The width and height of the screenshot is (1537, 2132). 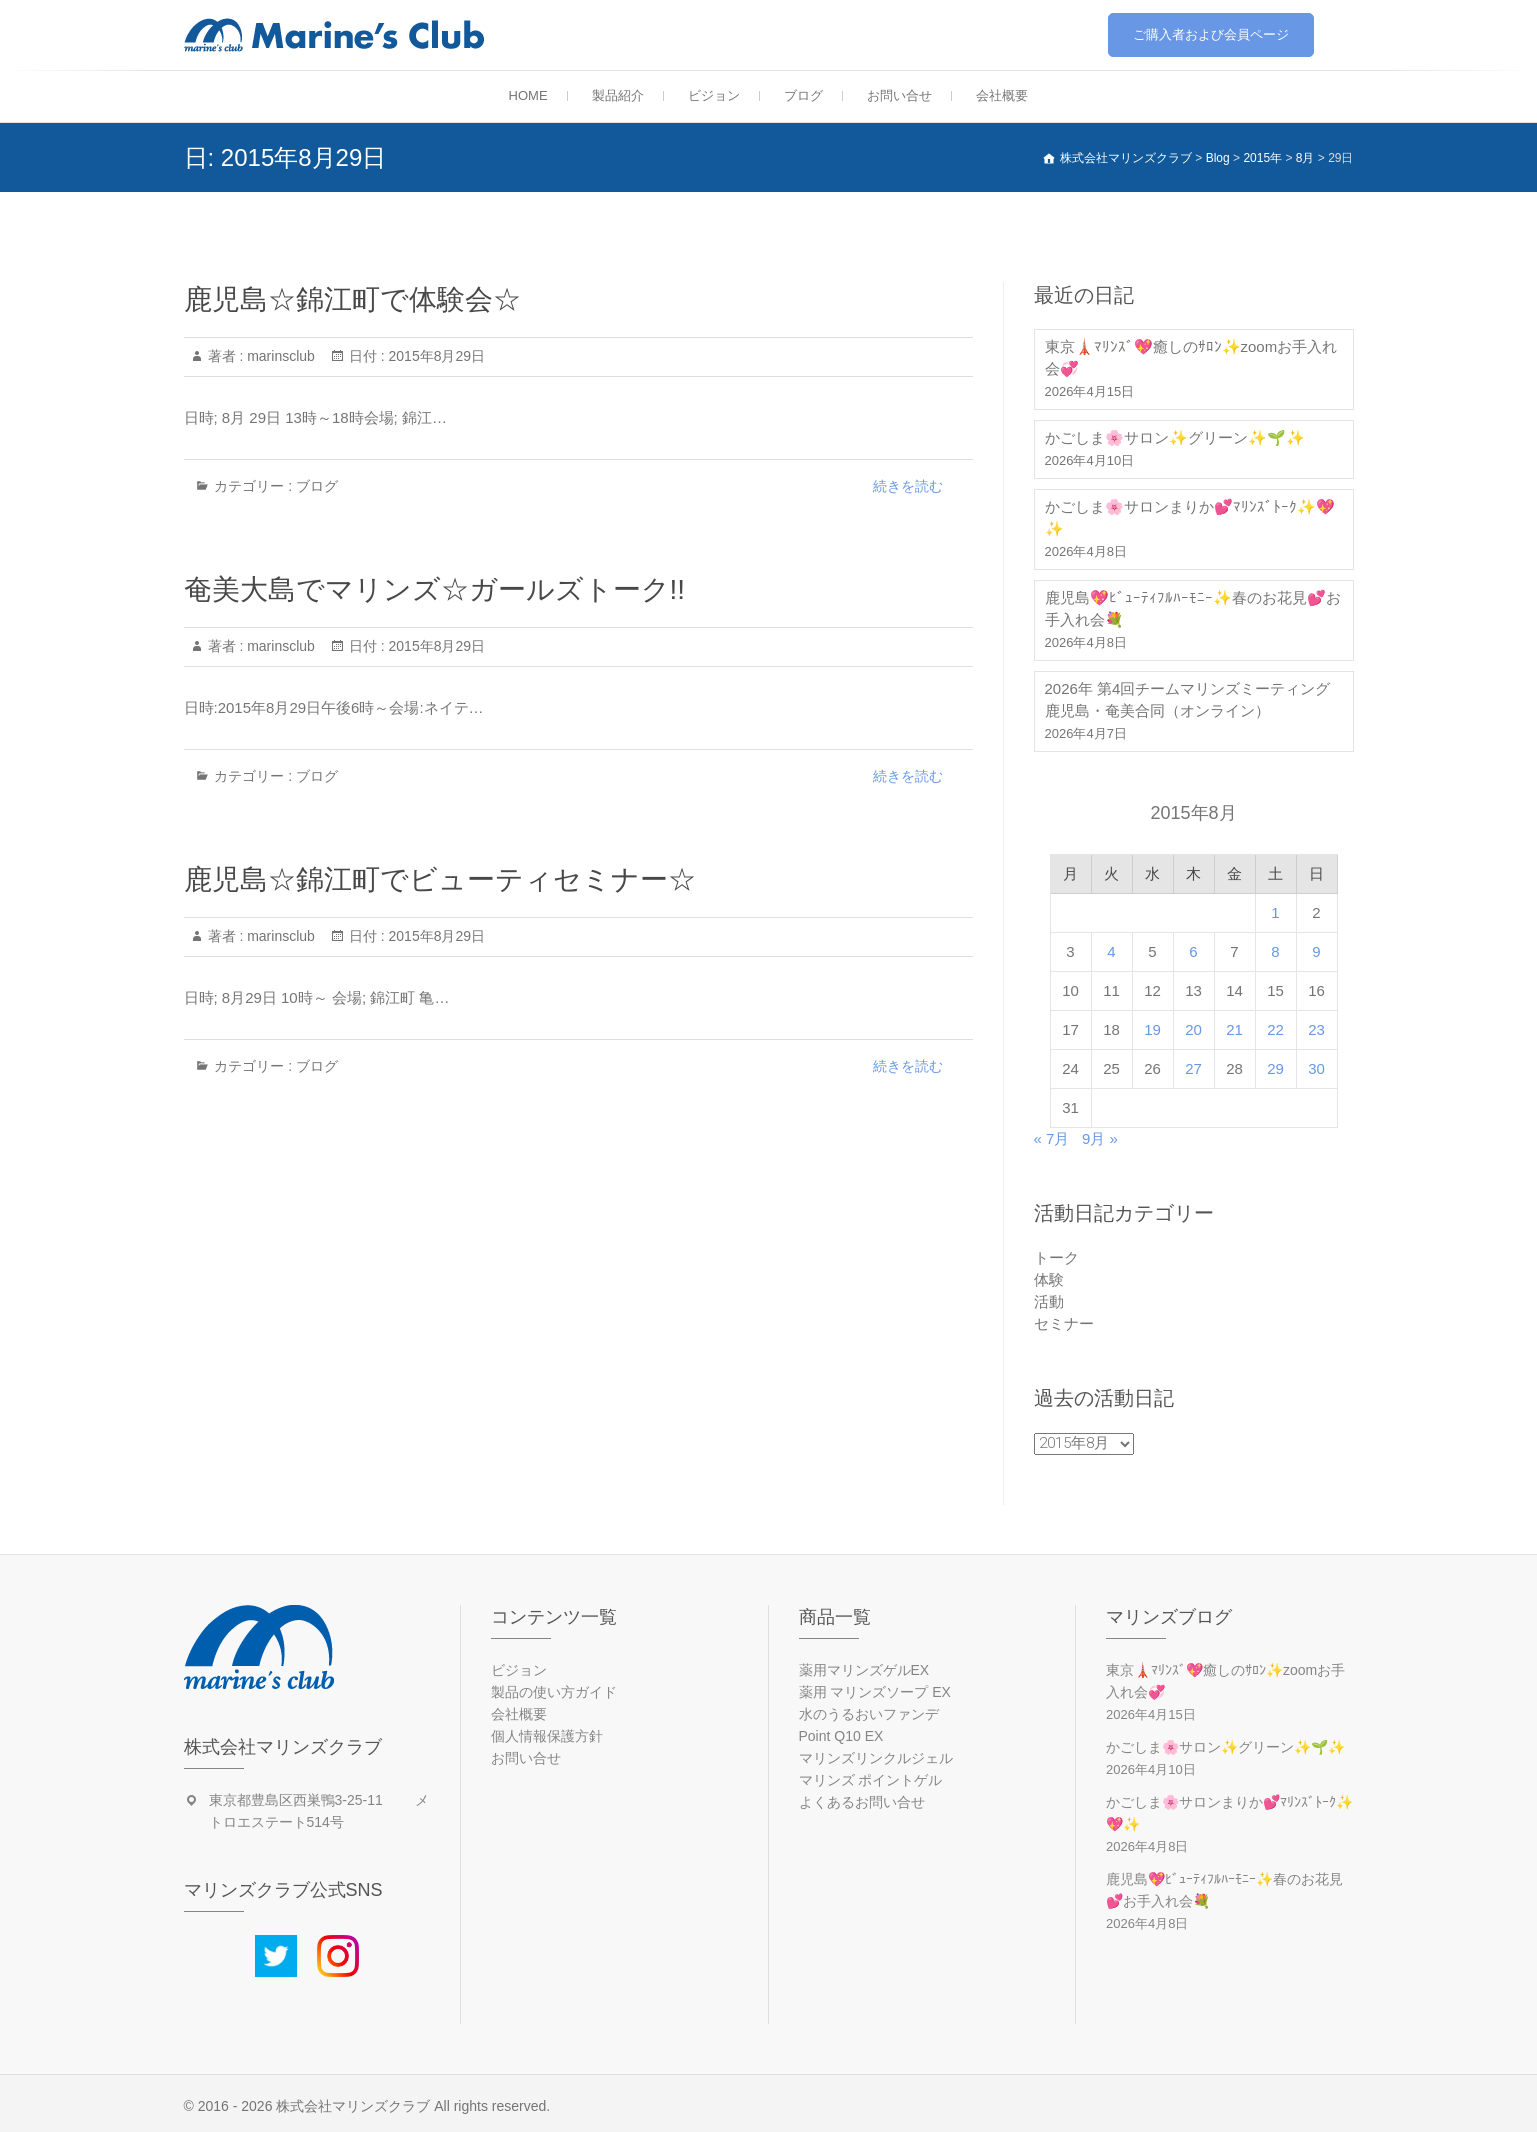 What do you see at coordinates (1316, 1068) in the screenshot?
I see `30 [2015年8月30日 に投稿を公開]` at bounding box center [1316, 1068].